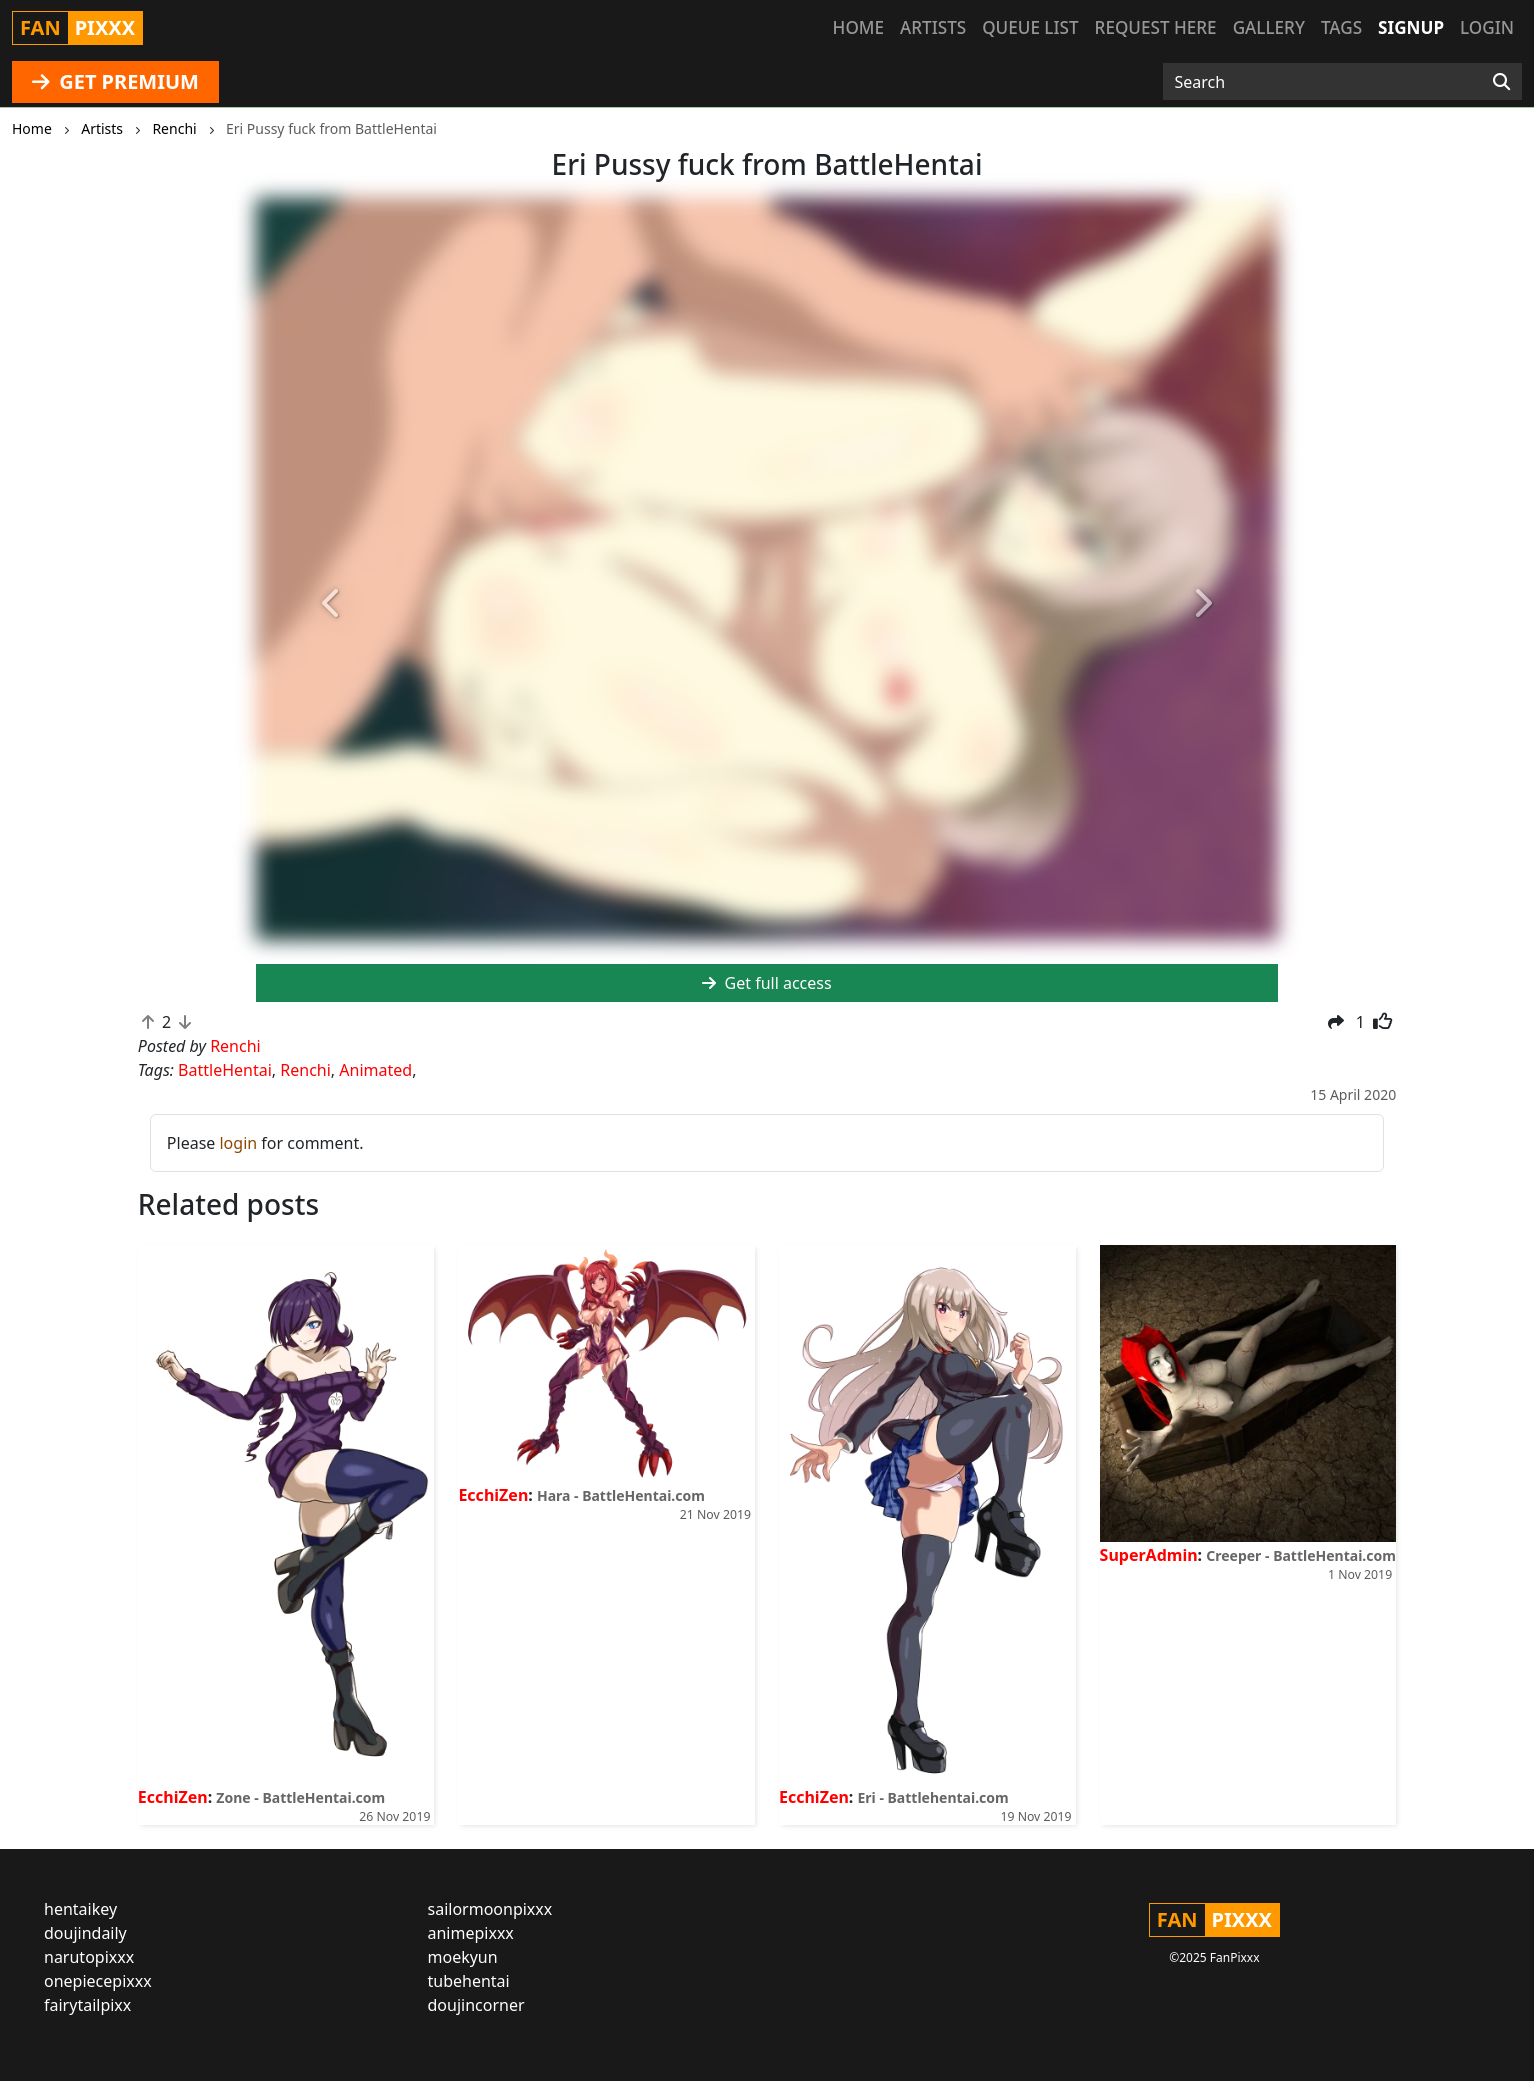 The image size is (1534, 2081). Describe the element at coordinates (98, 1981) in the screenshot. I see `onepiecepixxx` at that location.